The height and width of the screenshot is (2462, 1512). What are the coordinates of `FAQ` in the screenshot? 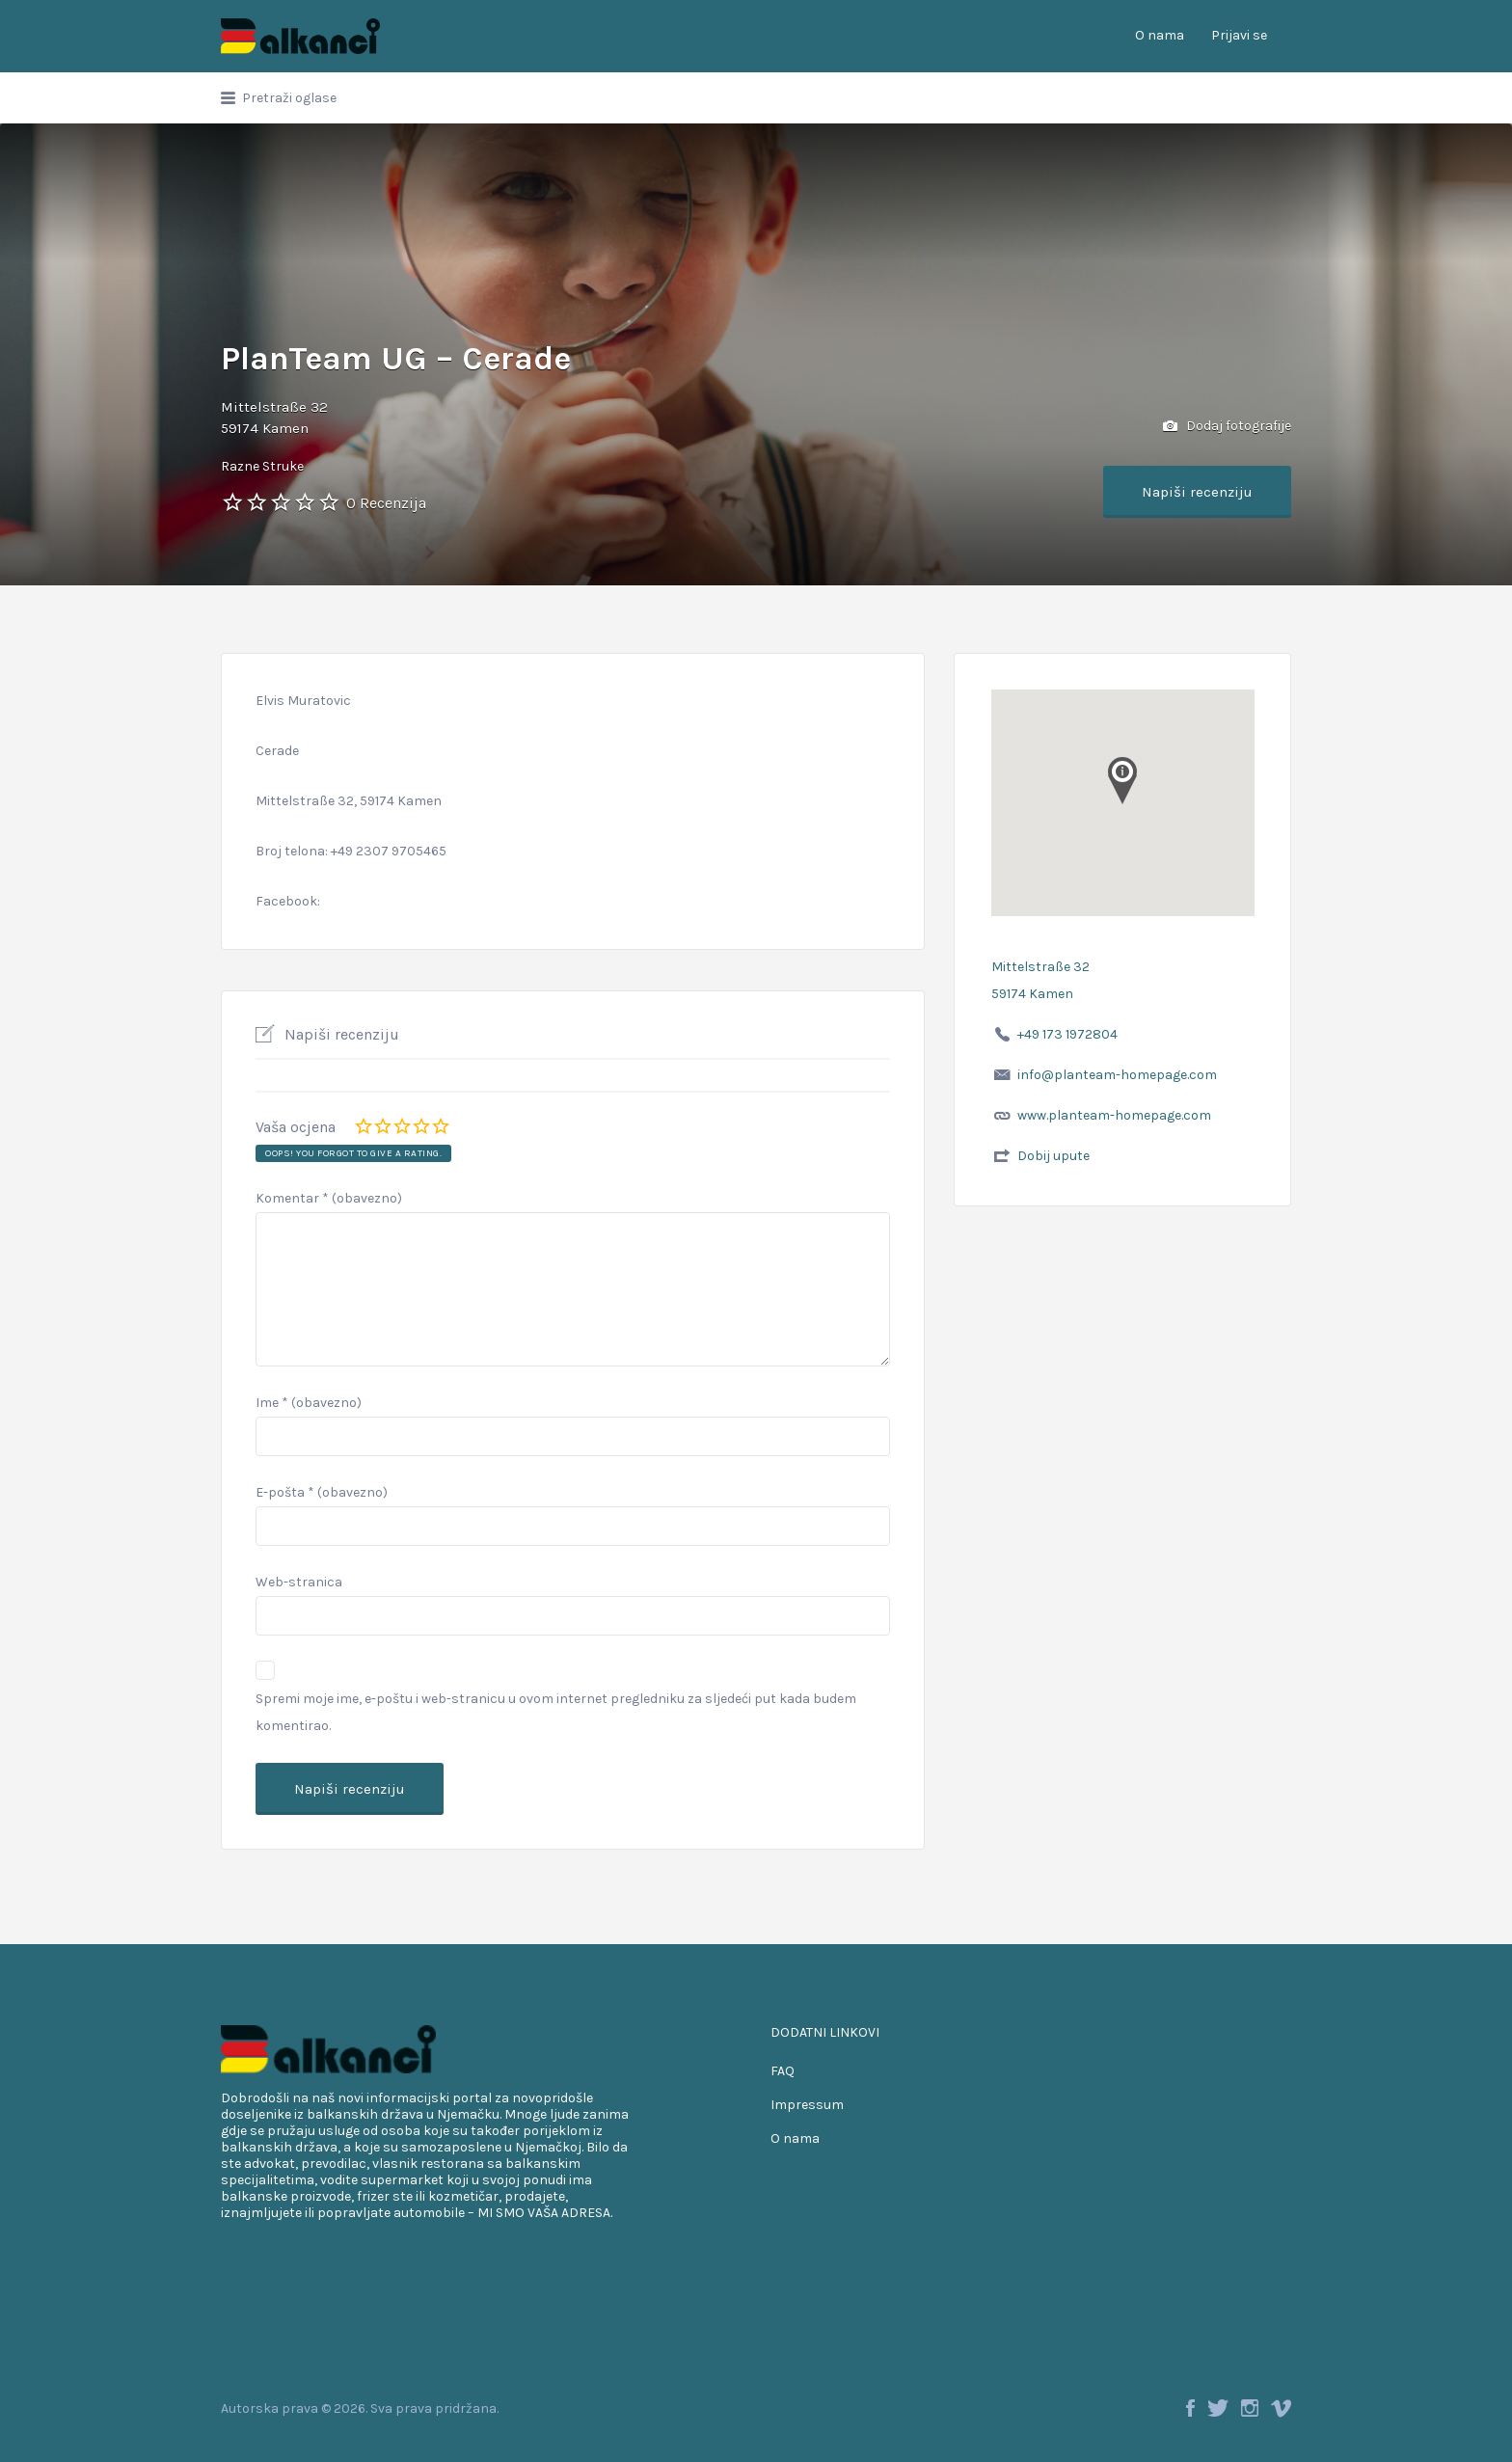 It's located at (782, 2071).